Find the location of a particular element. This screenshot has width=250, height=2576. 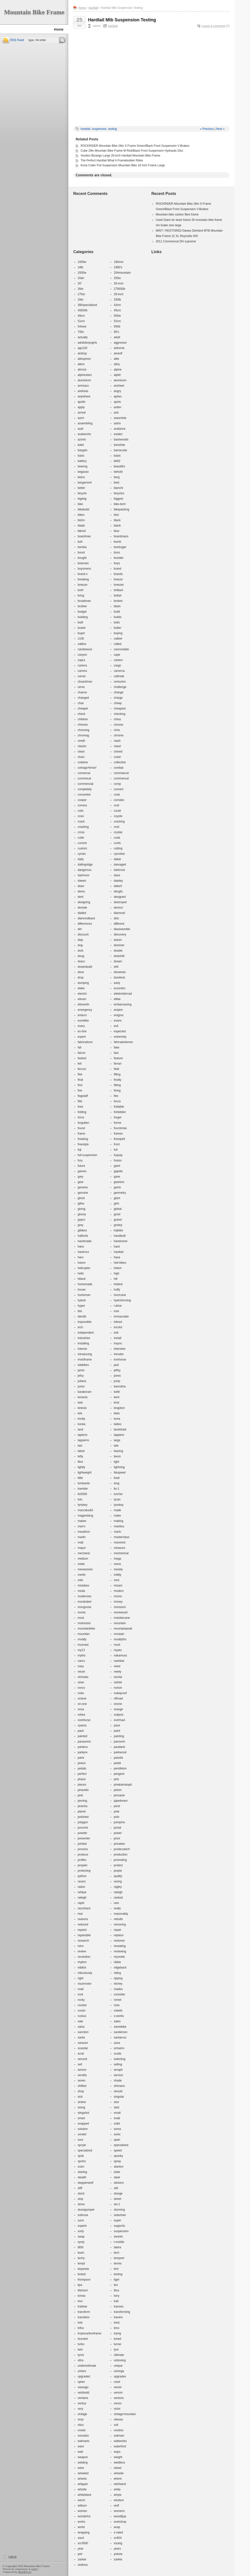

independent is located at coordinates (86, 1332).